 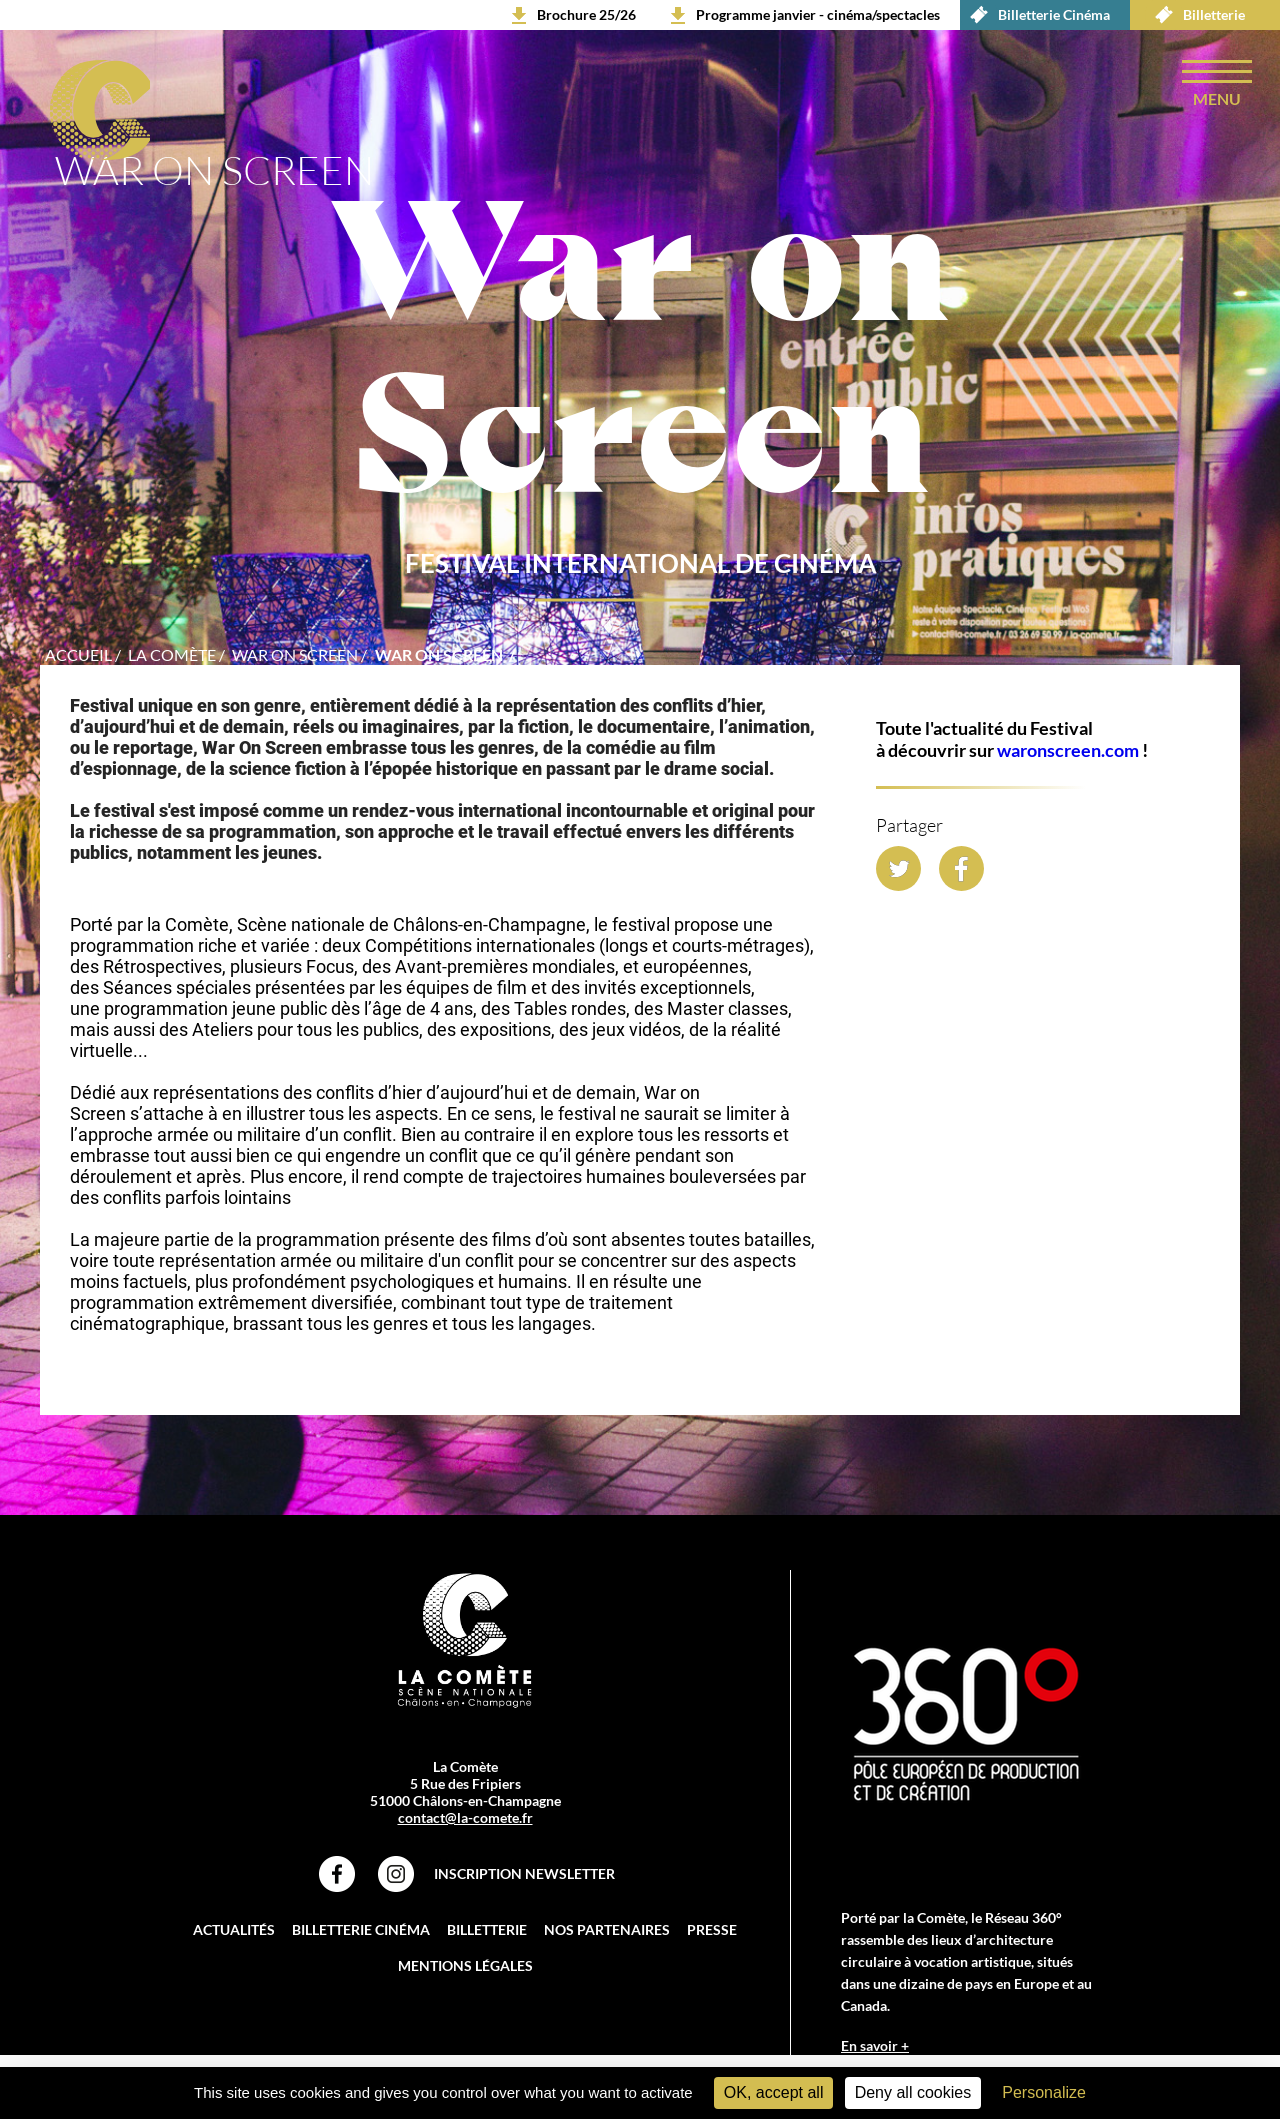 What do you see at coordinates (234, 1929) in the screenshot?
I see `Actualités` at bounding box center [234, 1929].